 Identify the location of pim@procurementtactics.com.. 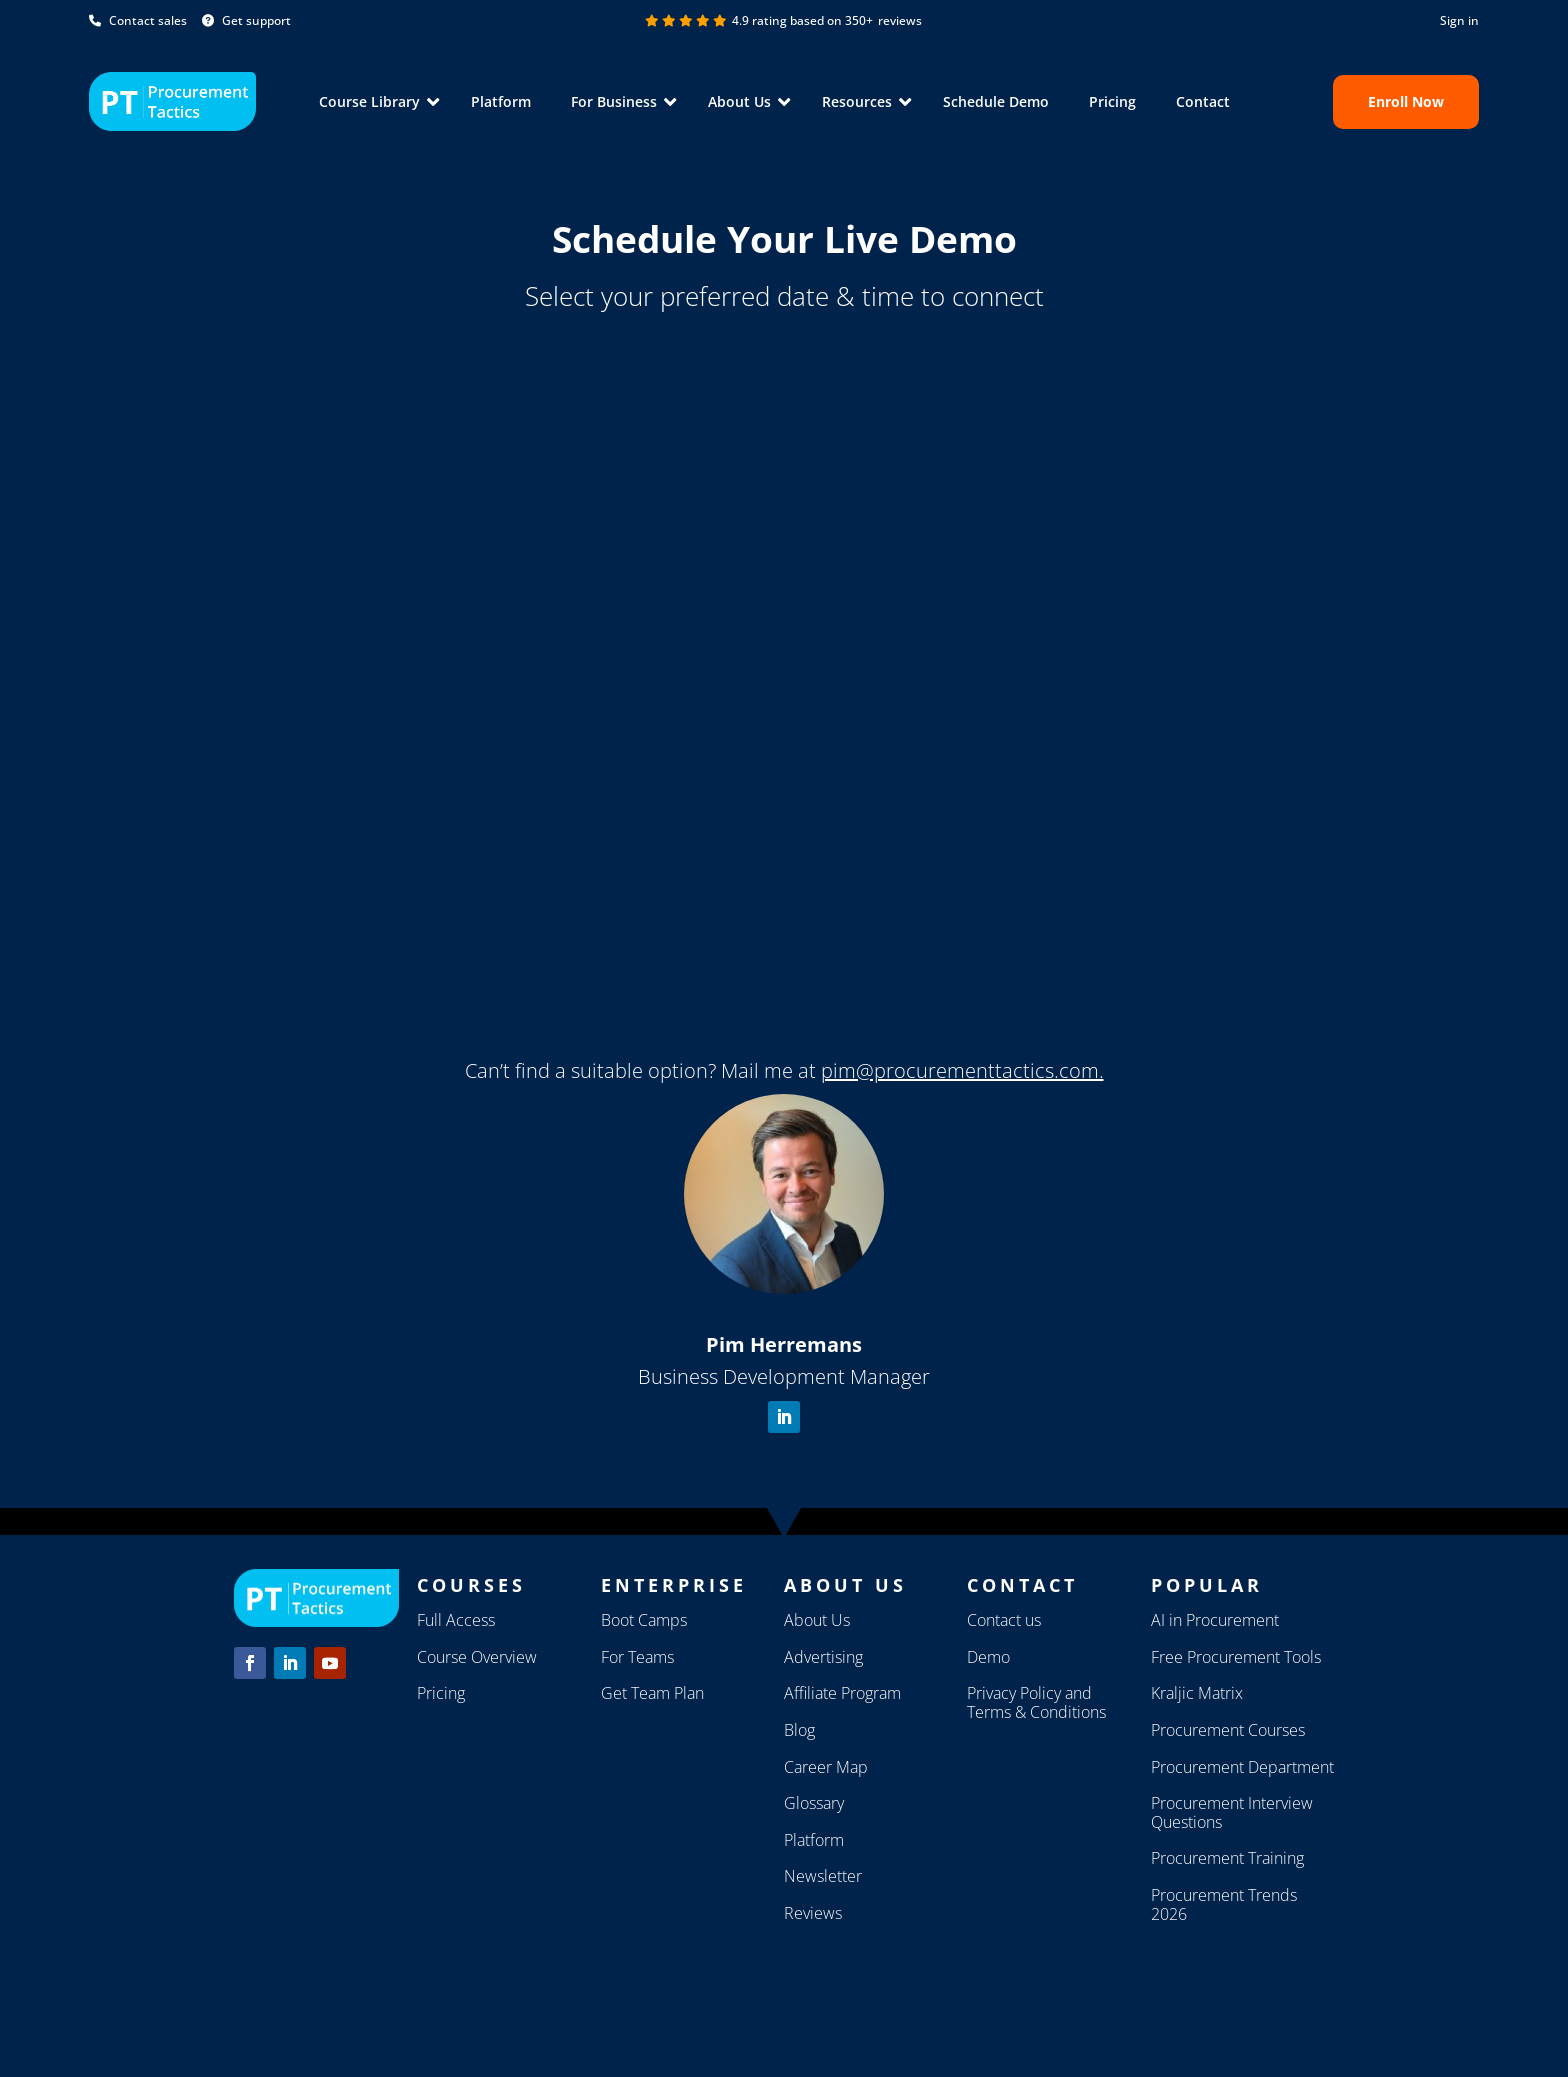
(962, 1070).